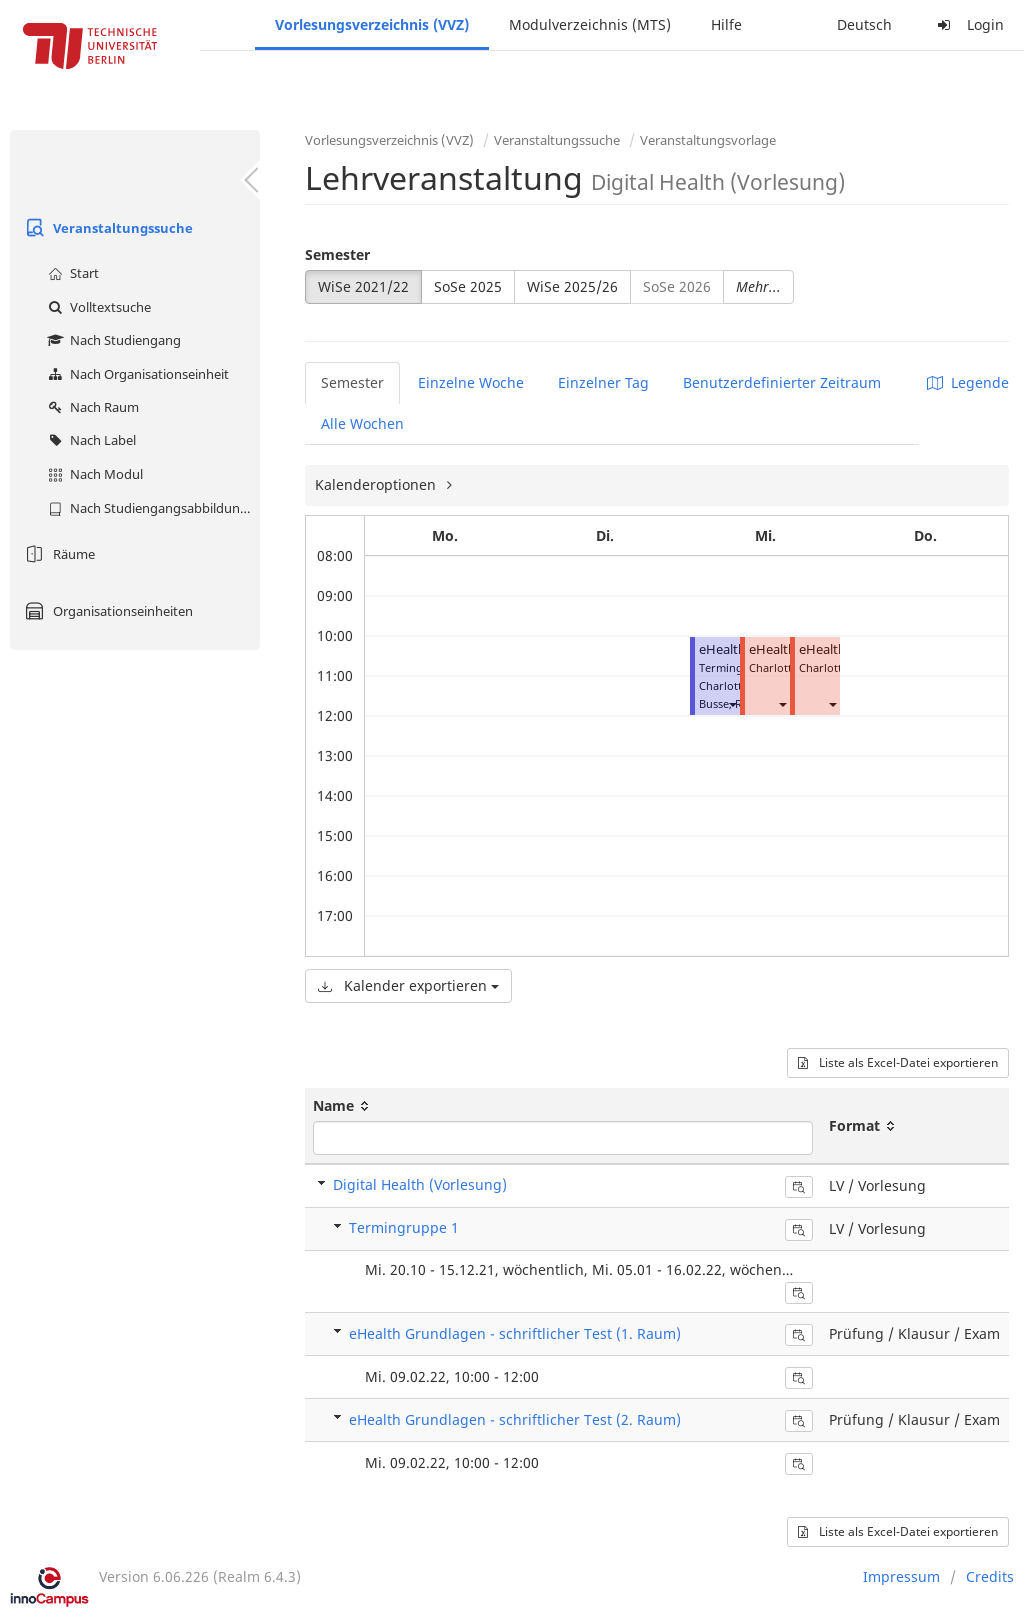 This screenshot has height=1617, width=1024. What do you see at coordinates (136, 374) in the screenshot?
I see `Nach Organisationseinheit` at bounding box center [136, 374].